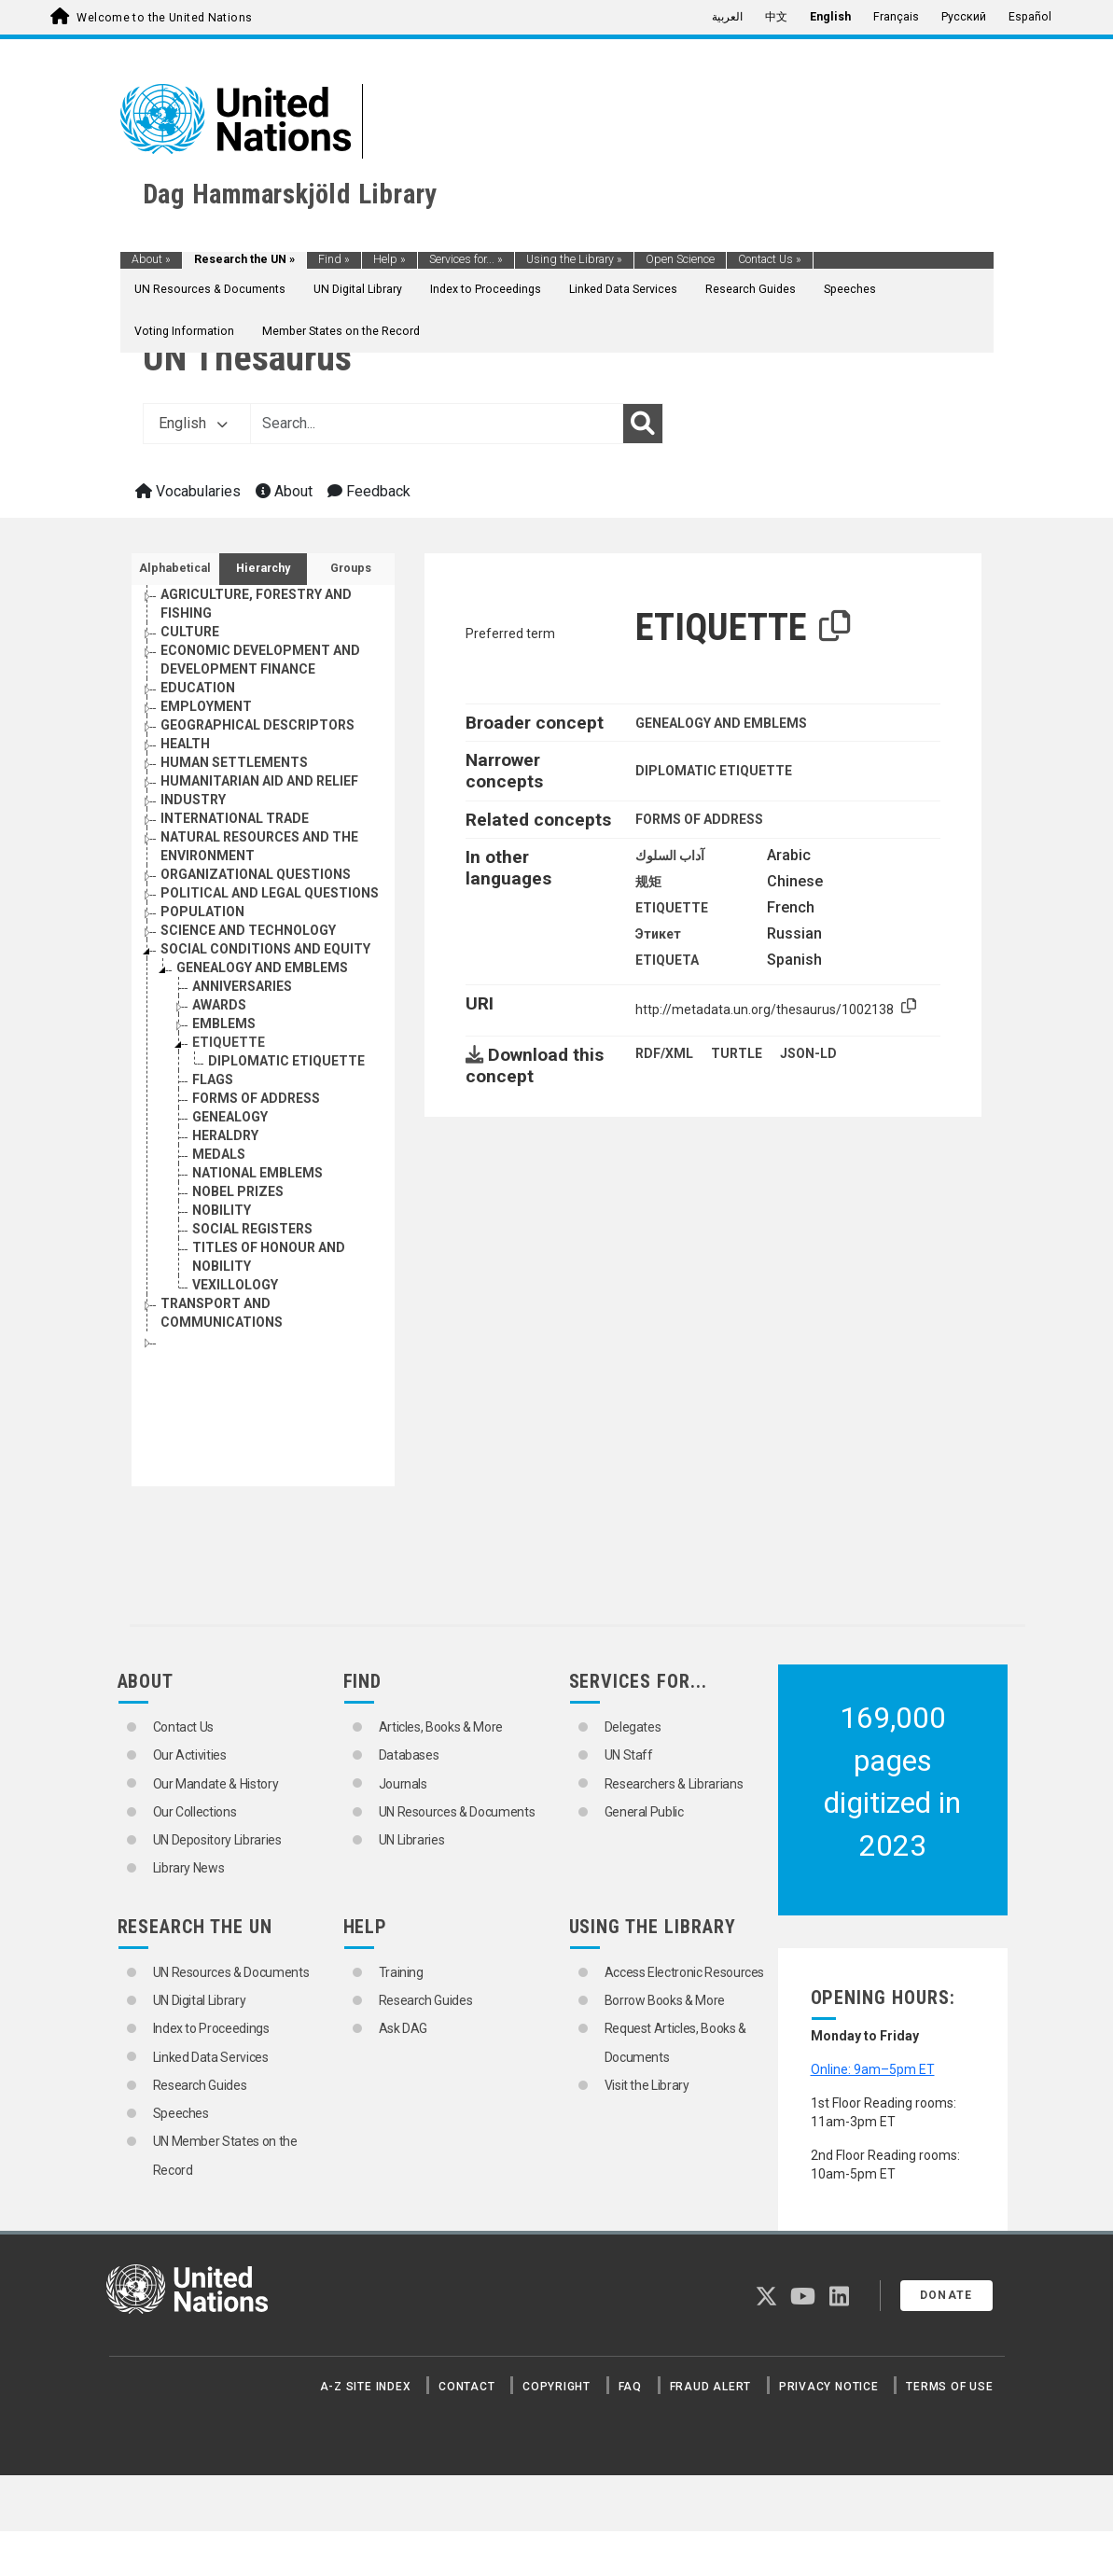  I want to click on HUMANITARIAN AID AND RELIEF [Go to the concept page], so click(259, 780).